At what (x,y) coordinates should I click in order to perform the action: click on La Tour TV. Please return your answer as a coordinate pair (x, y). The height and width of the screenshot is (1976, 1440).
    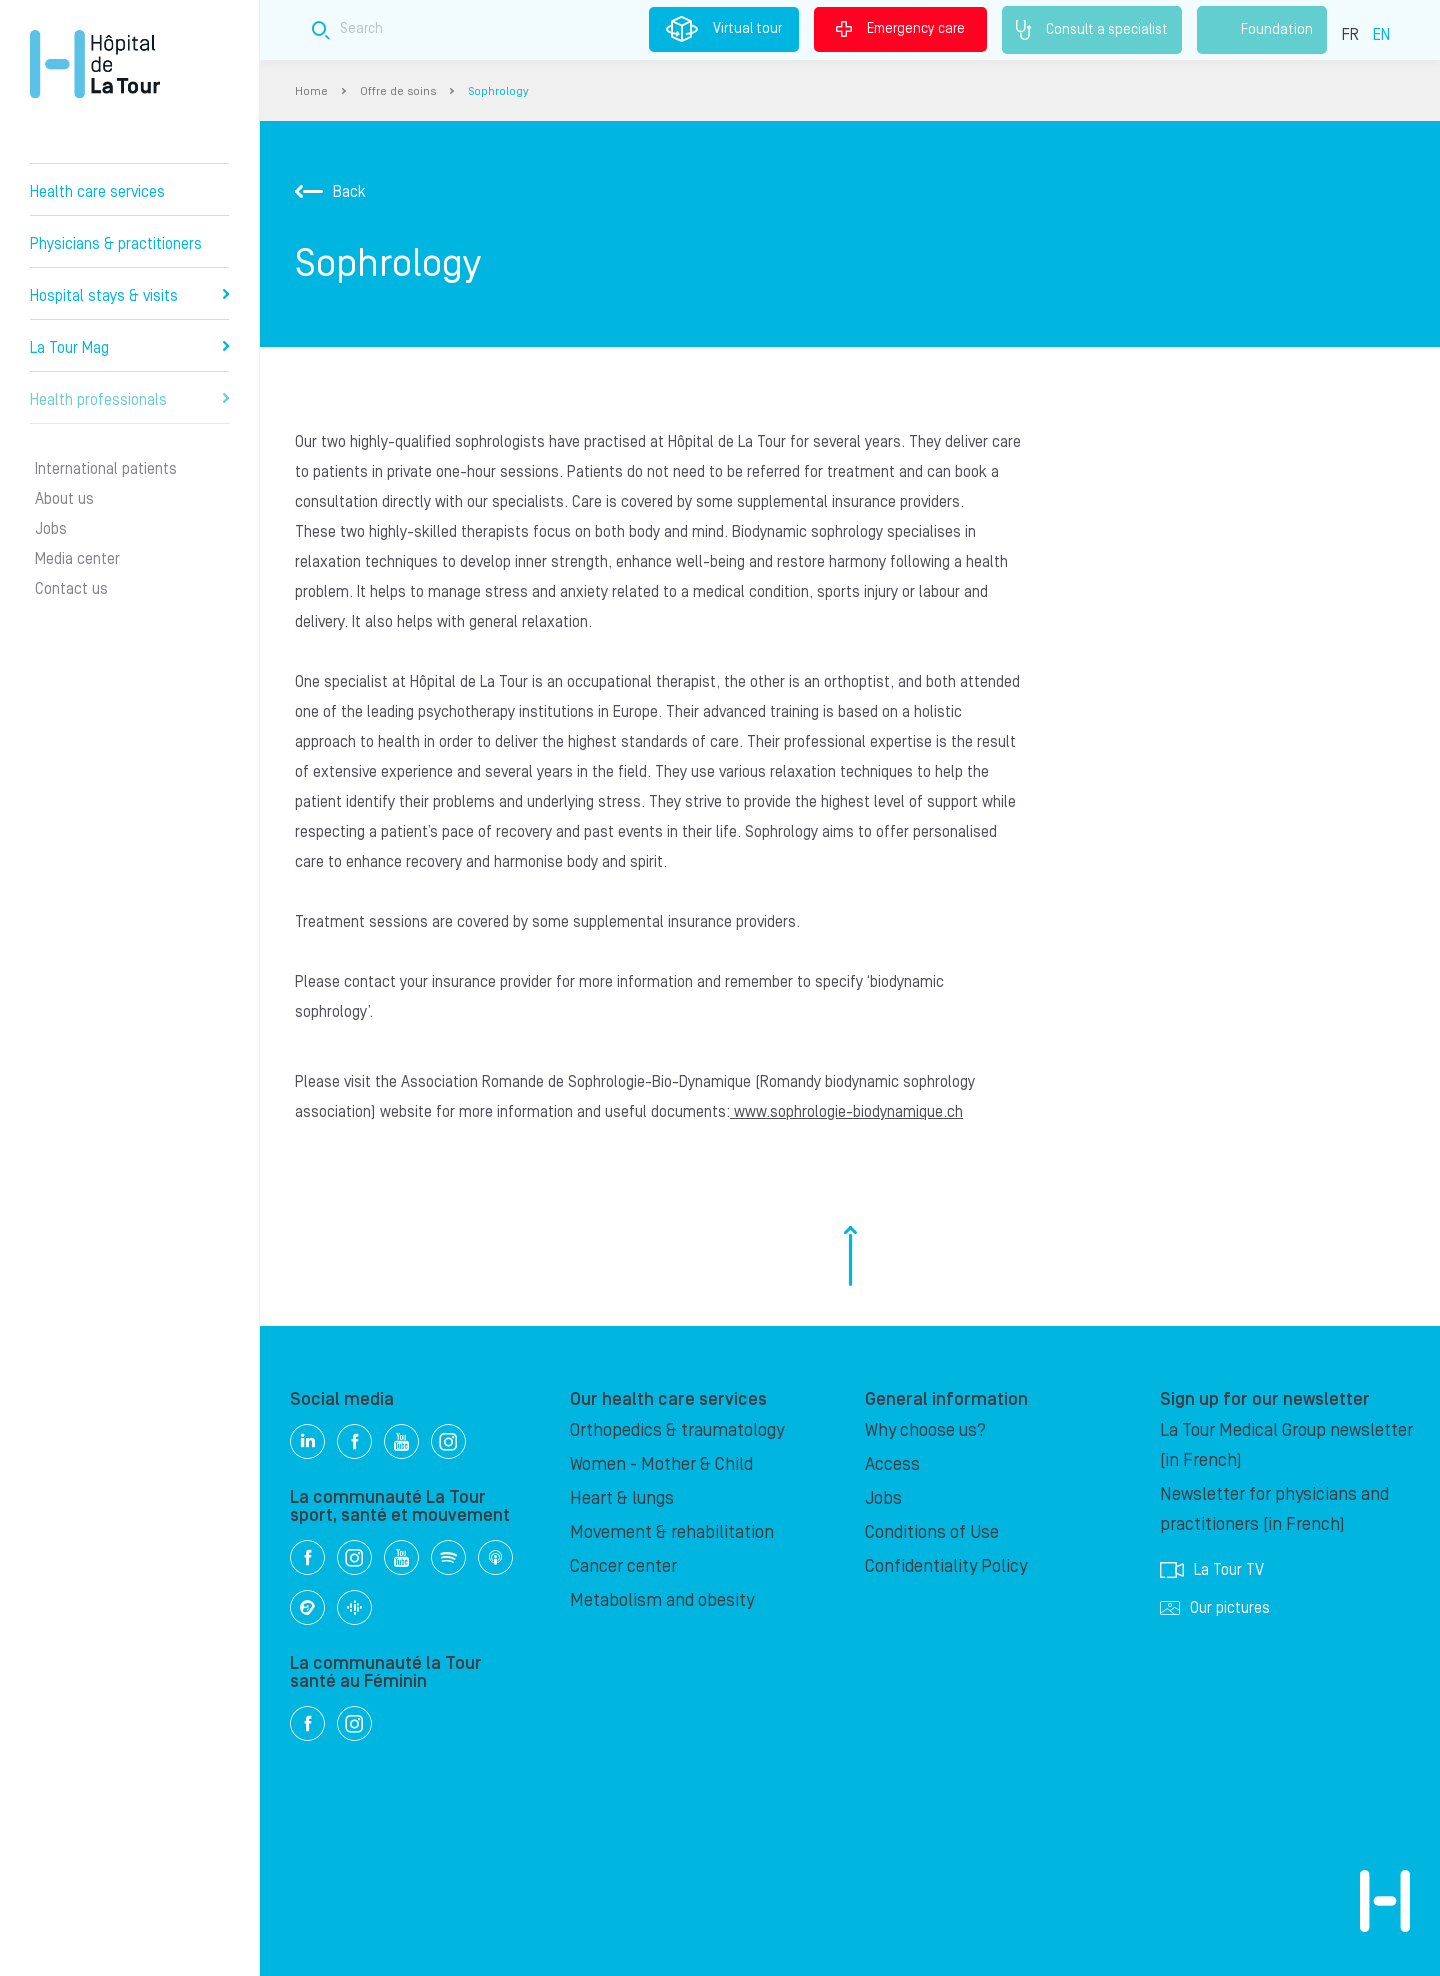
    Looking at the image, I should click on (1212, 1570).